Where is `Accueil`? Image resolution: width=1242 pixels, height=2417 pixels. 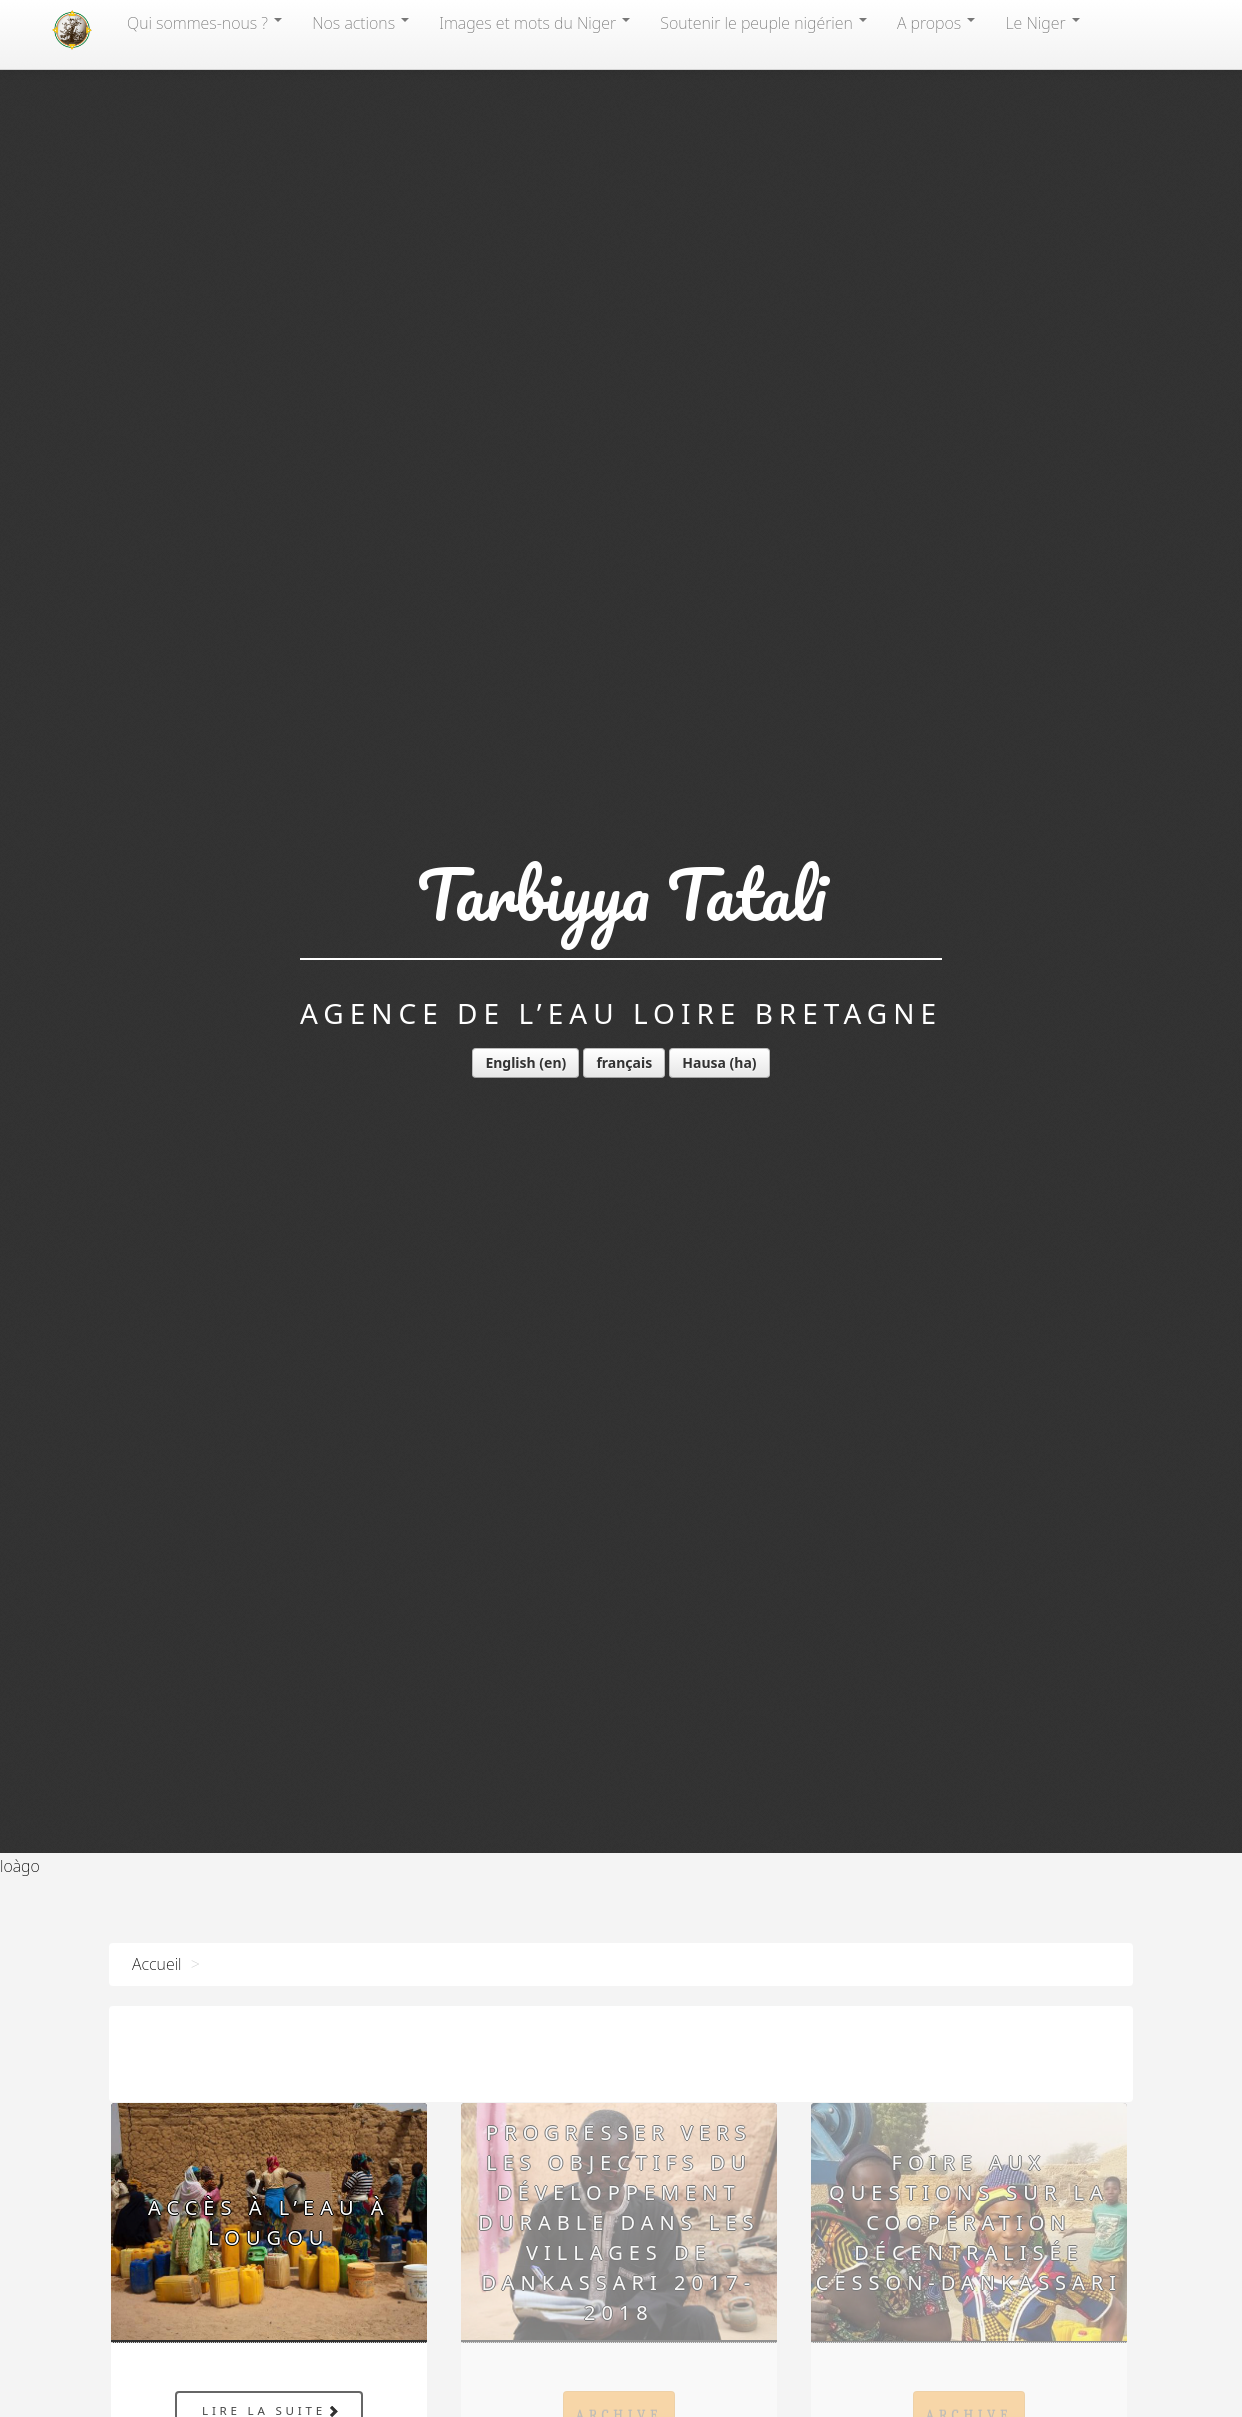
Accueil is located at coordinates (157, 1964).